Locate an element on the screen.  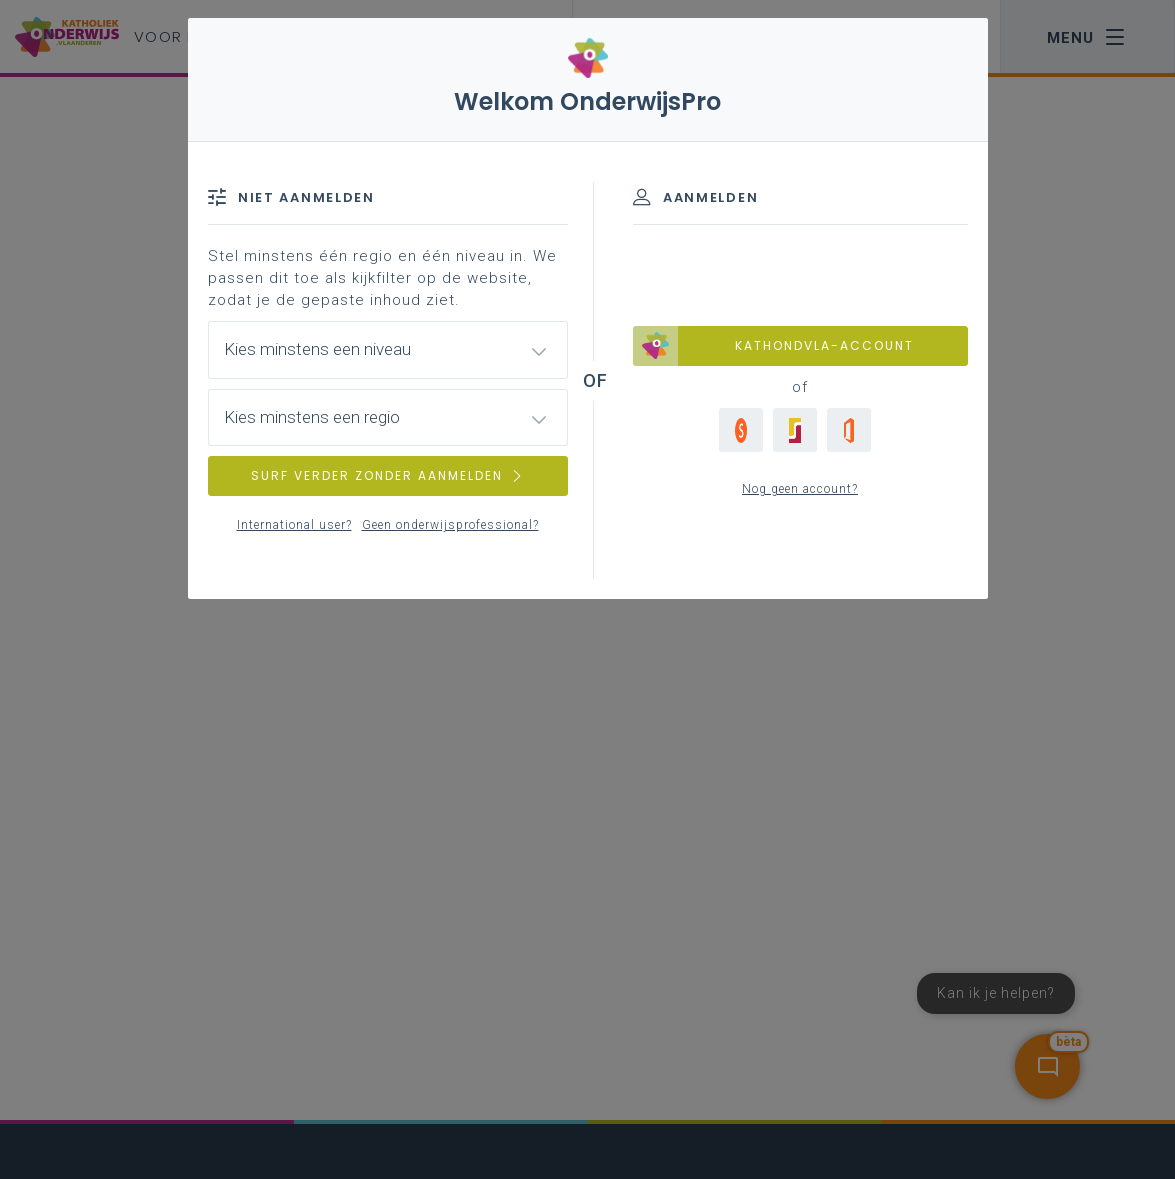
Nog geen account? is located at coordinates (800, 489).